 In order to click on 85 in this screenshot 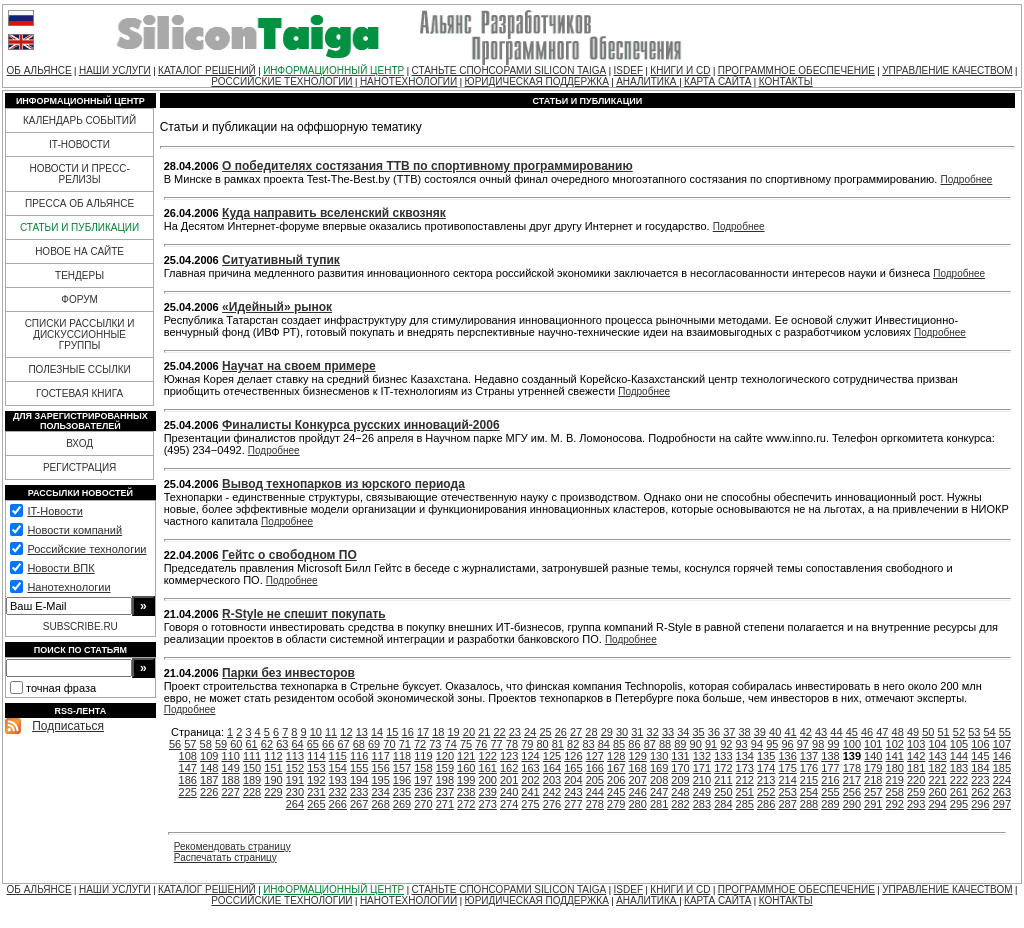, I will do `click(619, 744)`.